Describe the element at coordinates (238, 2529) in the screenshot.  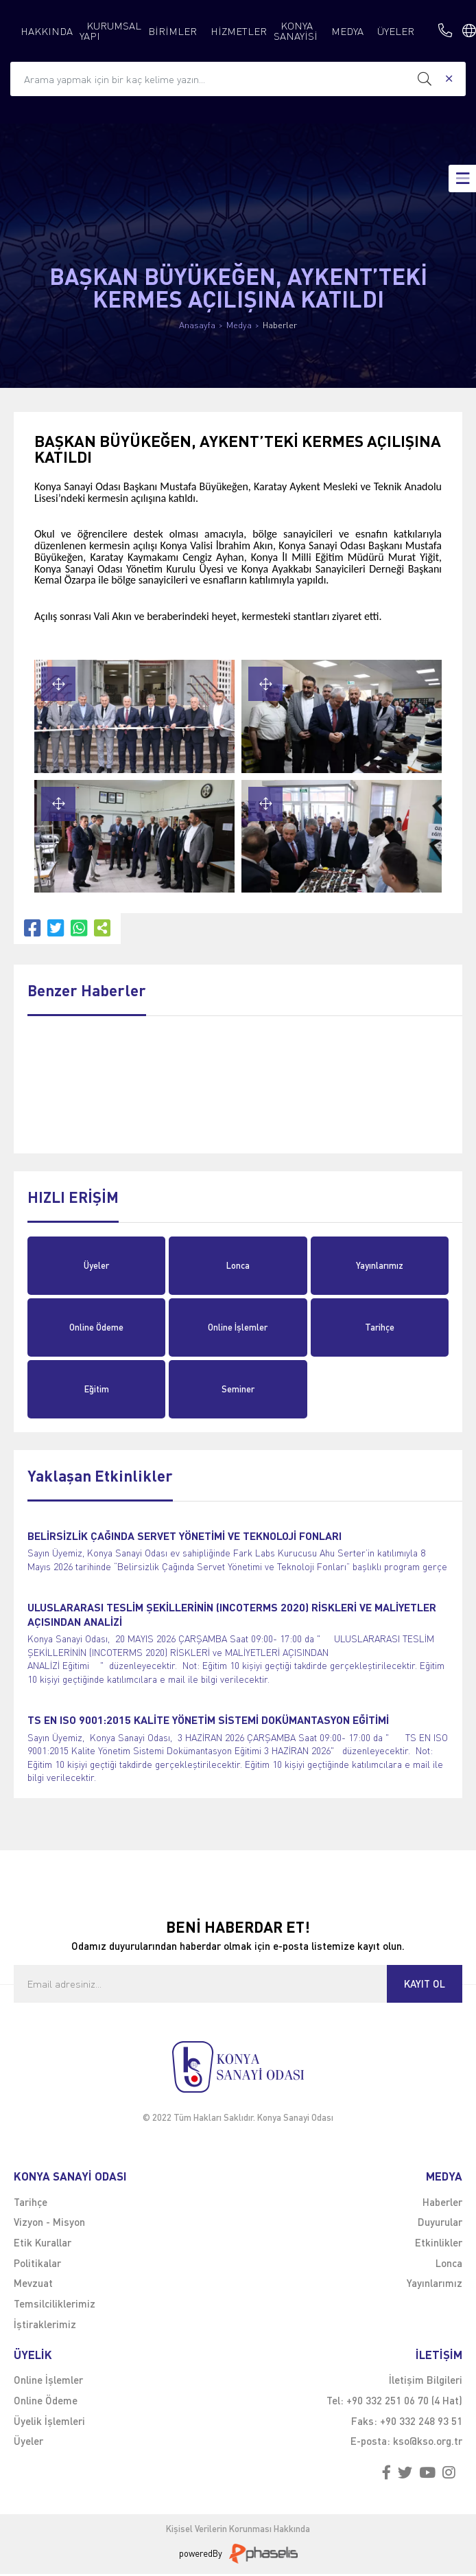
I see `Kişisel Verilerin Korunması Hakkında` at that location.